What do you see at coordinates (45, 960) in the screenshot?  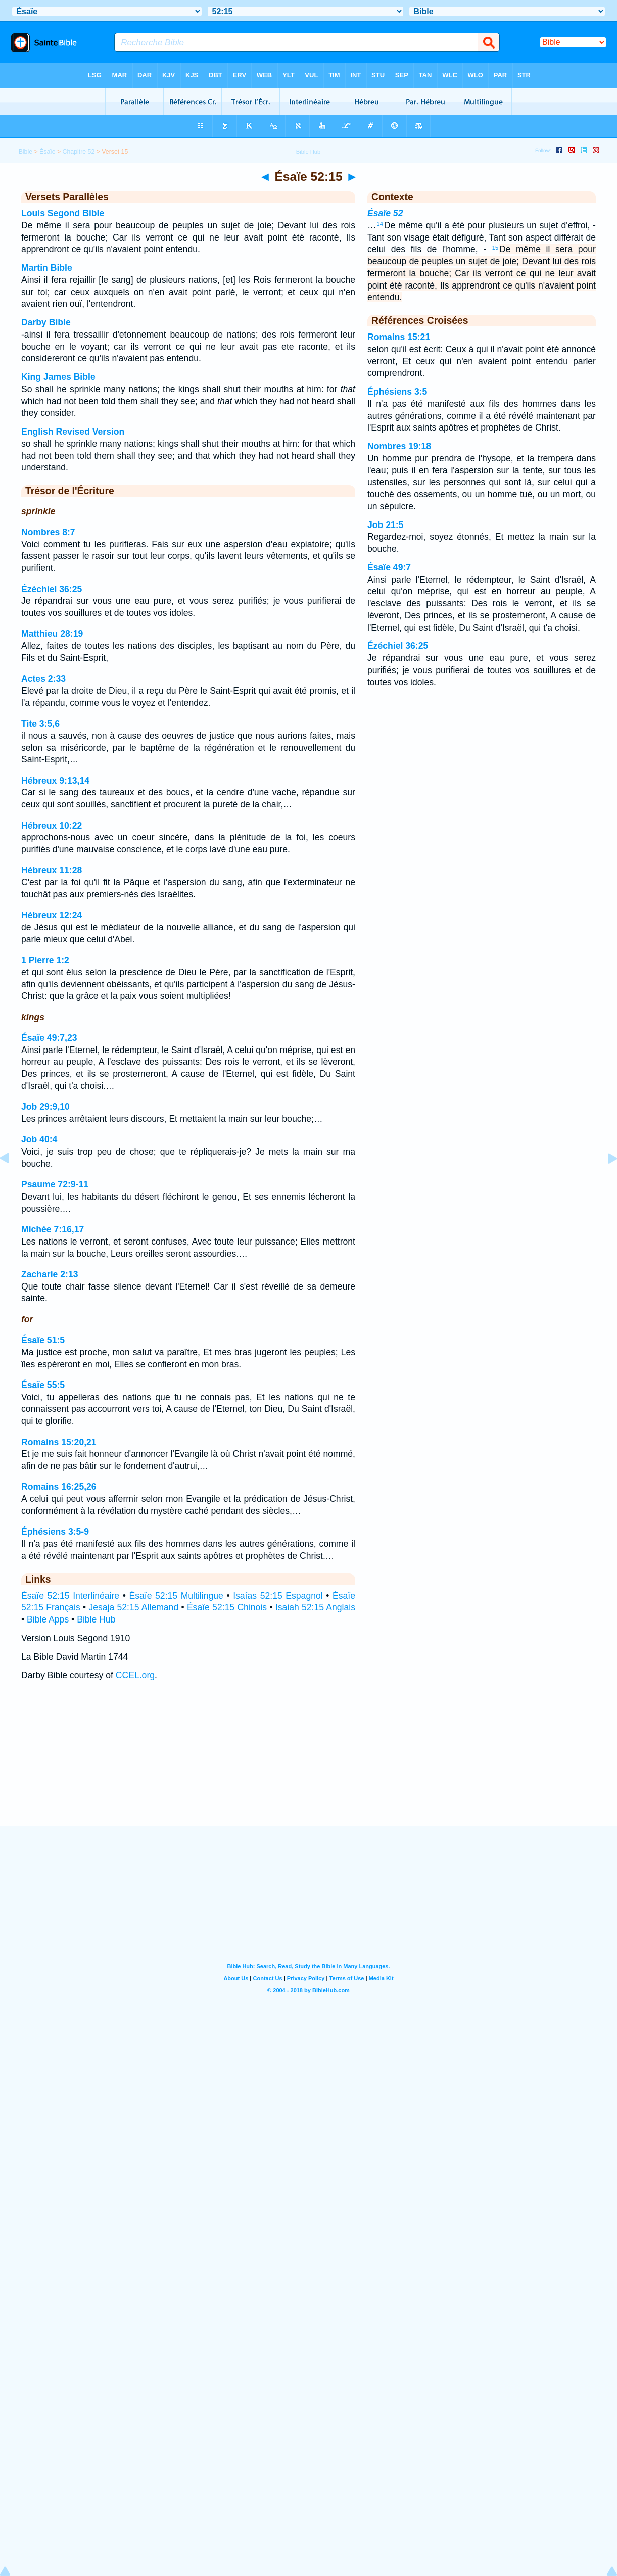 I see `1 Pierre 1:2` at bounding box center [45, 960].